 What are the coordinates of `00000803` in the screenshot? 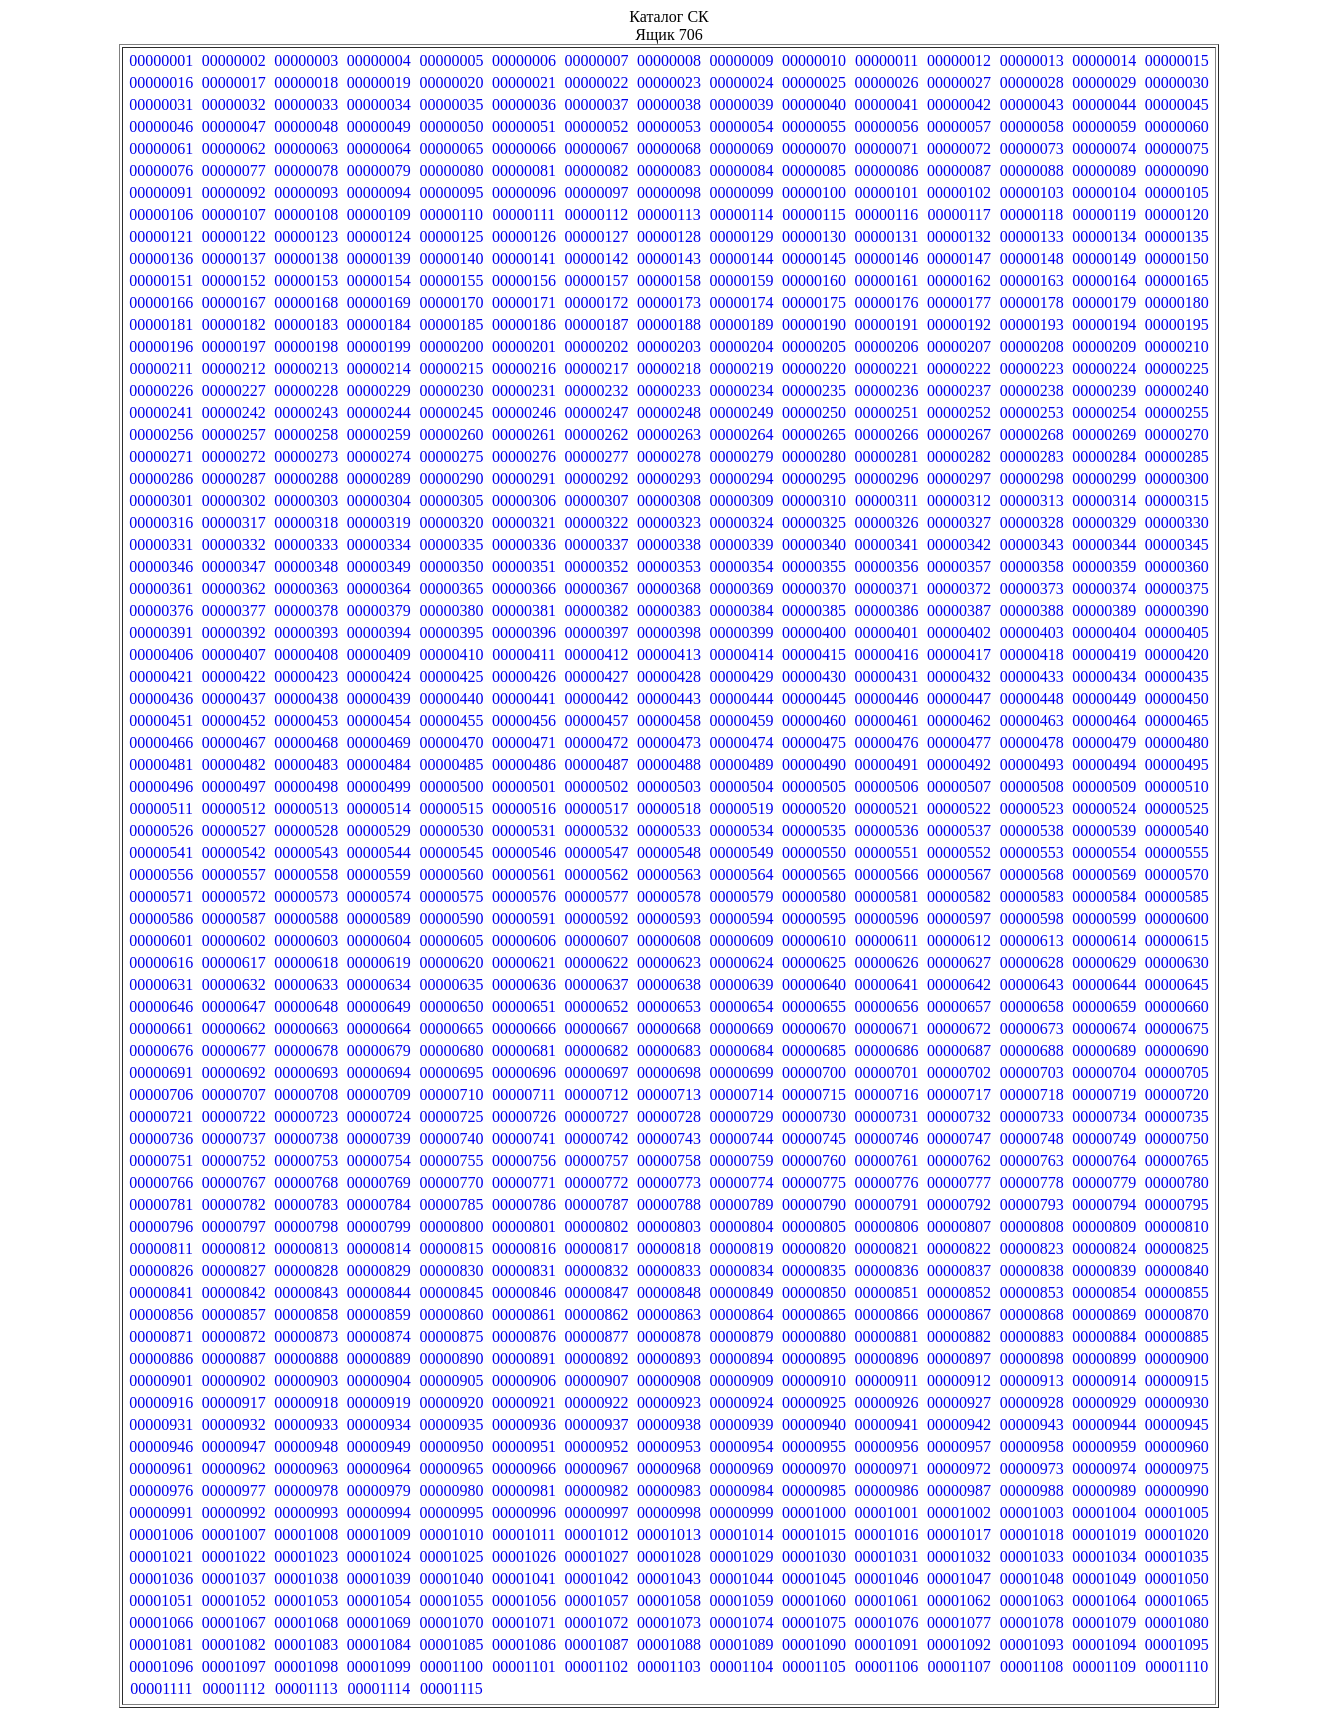 It's located at (669, 1226).